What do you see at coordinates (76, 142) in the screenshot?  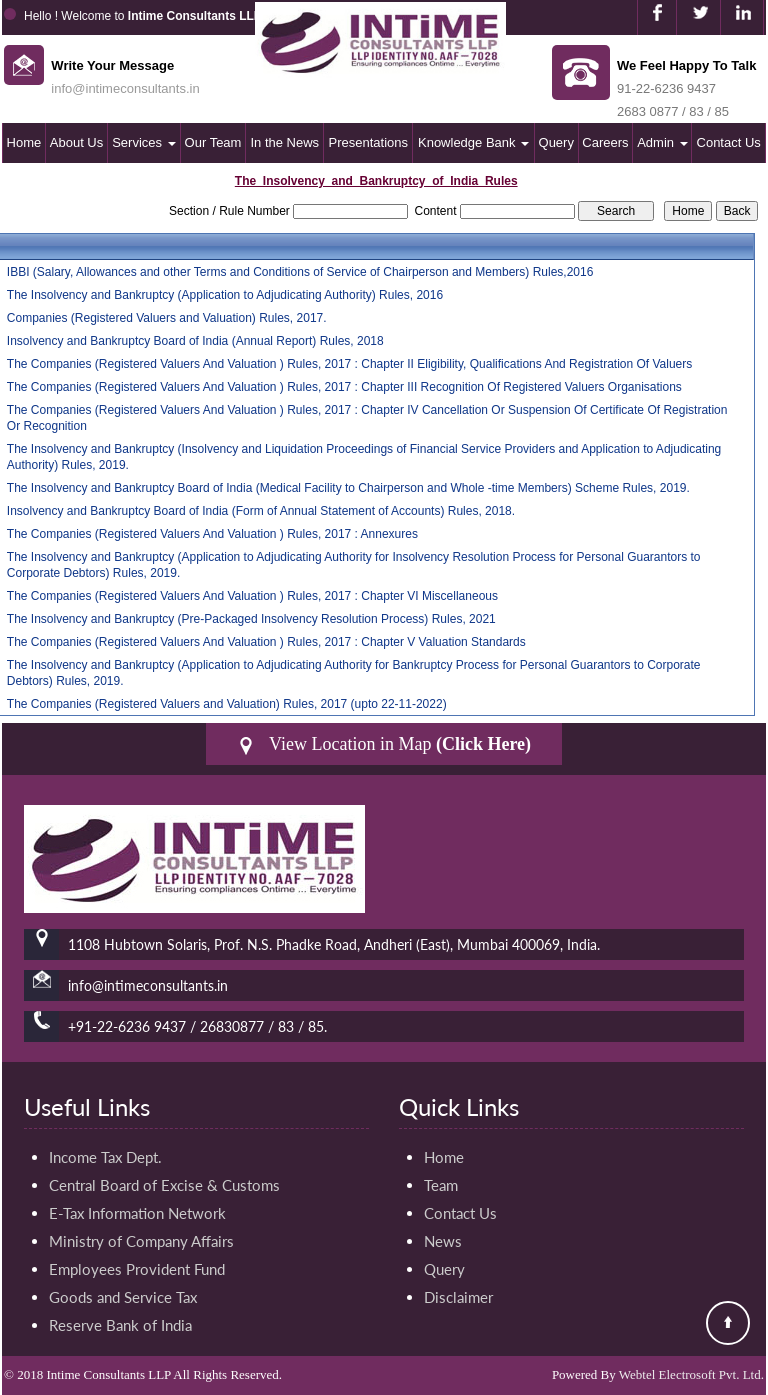 I see `About Us` at bounding box center [76, 142].